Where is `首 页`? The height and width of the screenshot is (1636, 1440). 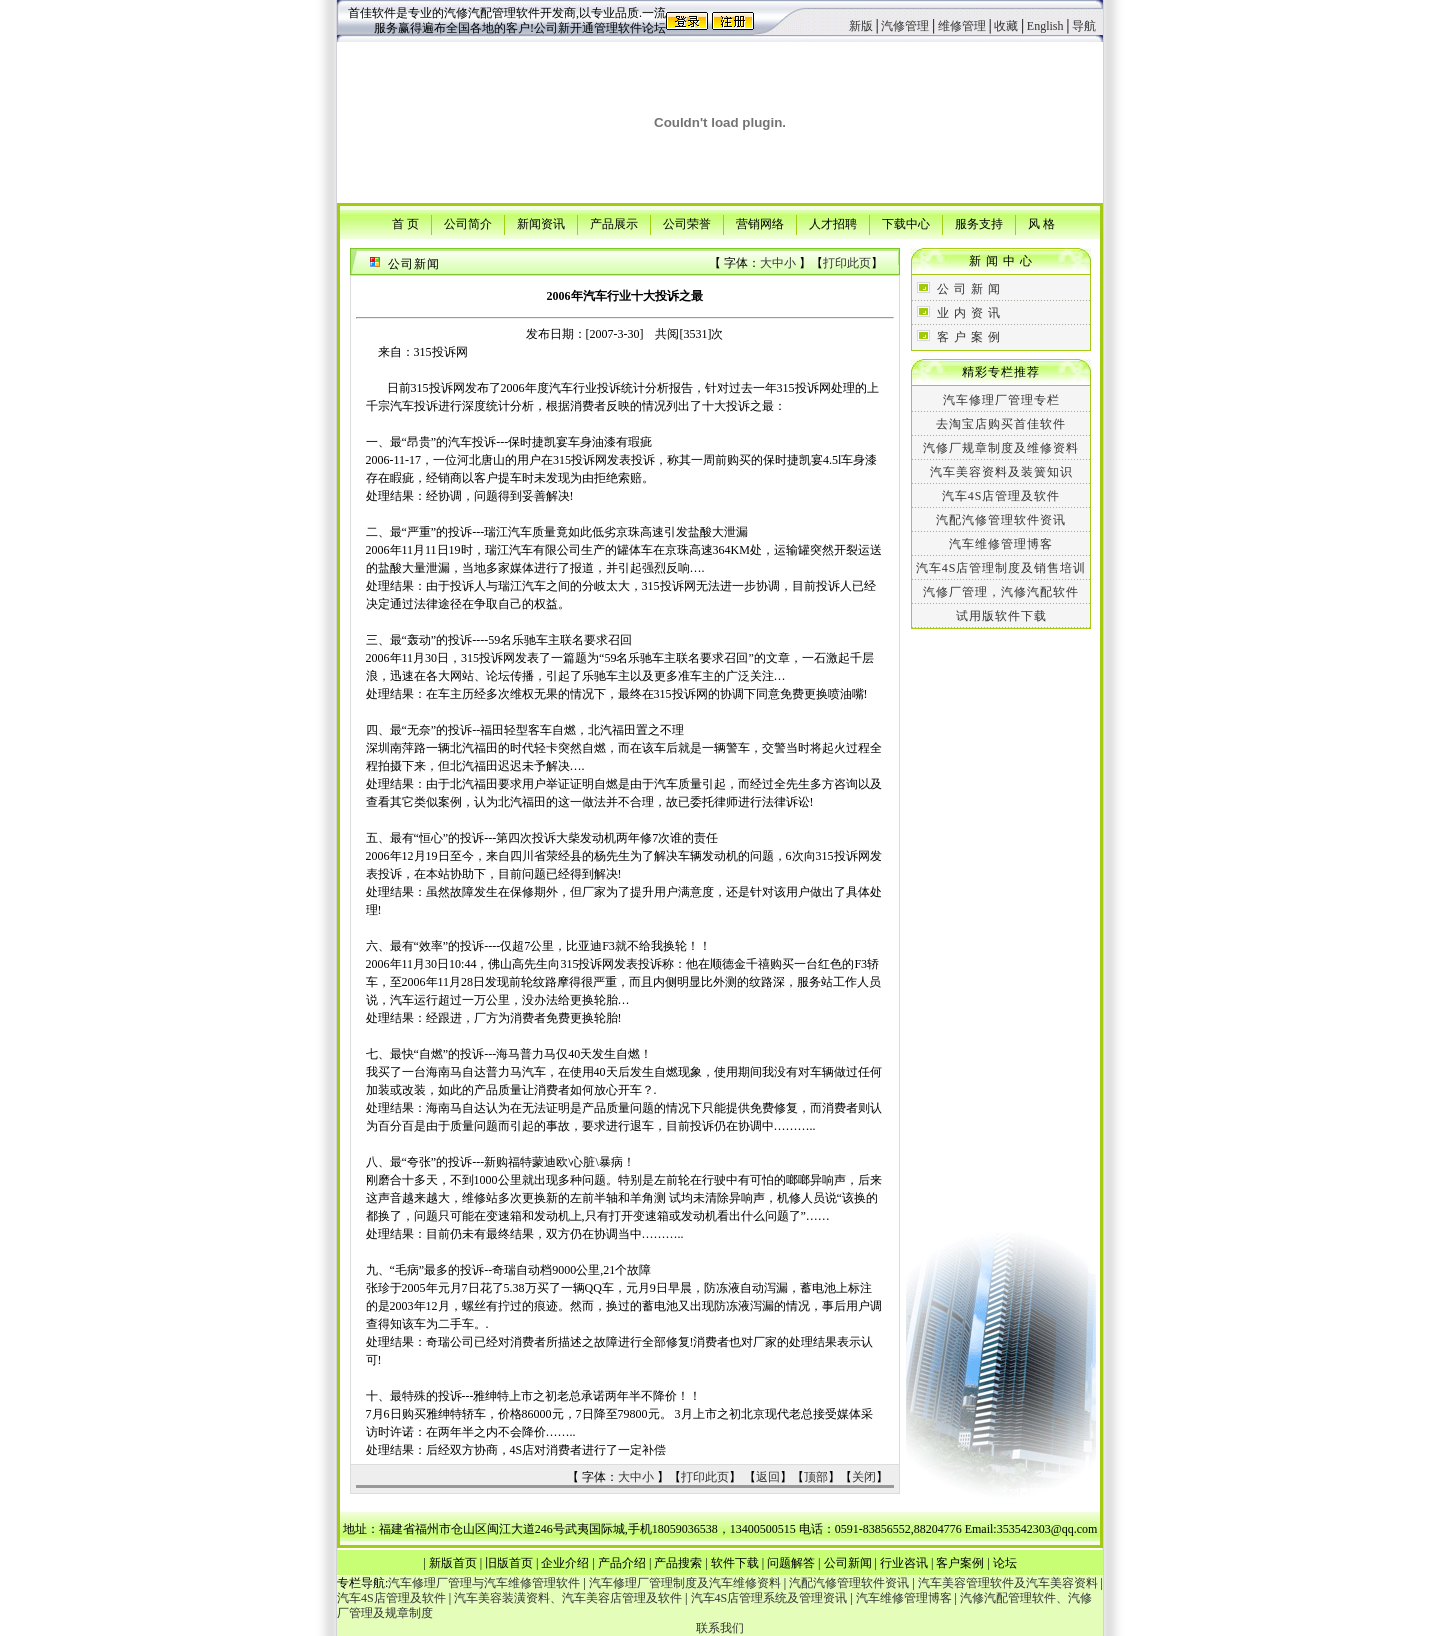
首 页 is located at coordinates (405, 223).